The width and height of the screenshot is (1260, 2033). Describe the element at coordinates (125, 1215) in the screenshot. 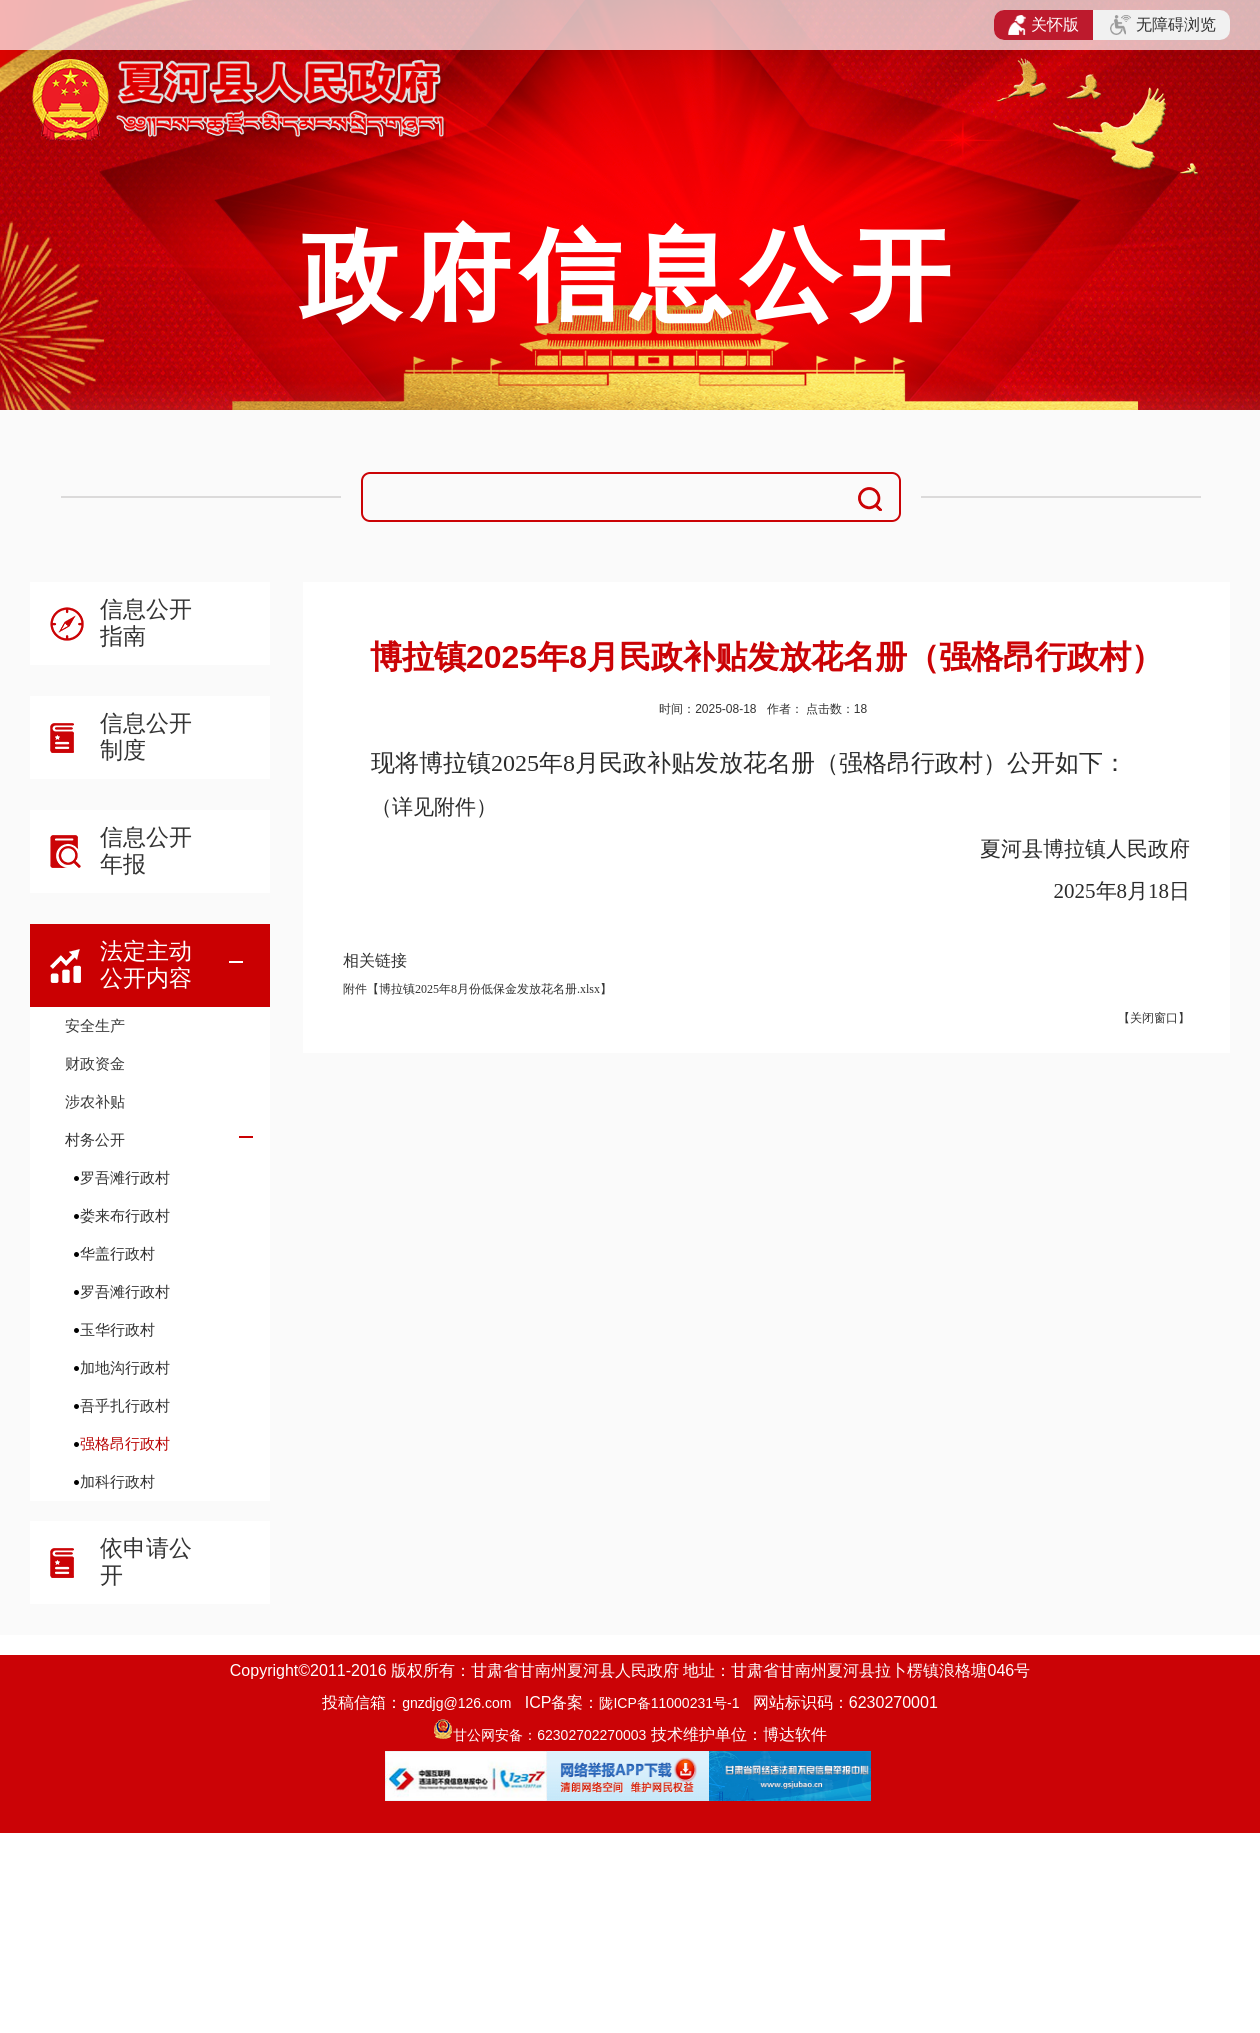

I see `娄来布行政村` at that location.